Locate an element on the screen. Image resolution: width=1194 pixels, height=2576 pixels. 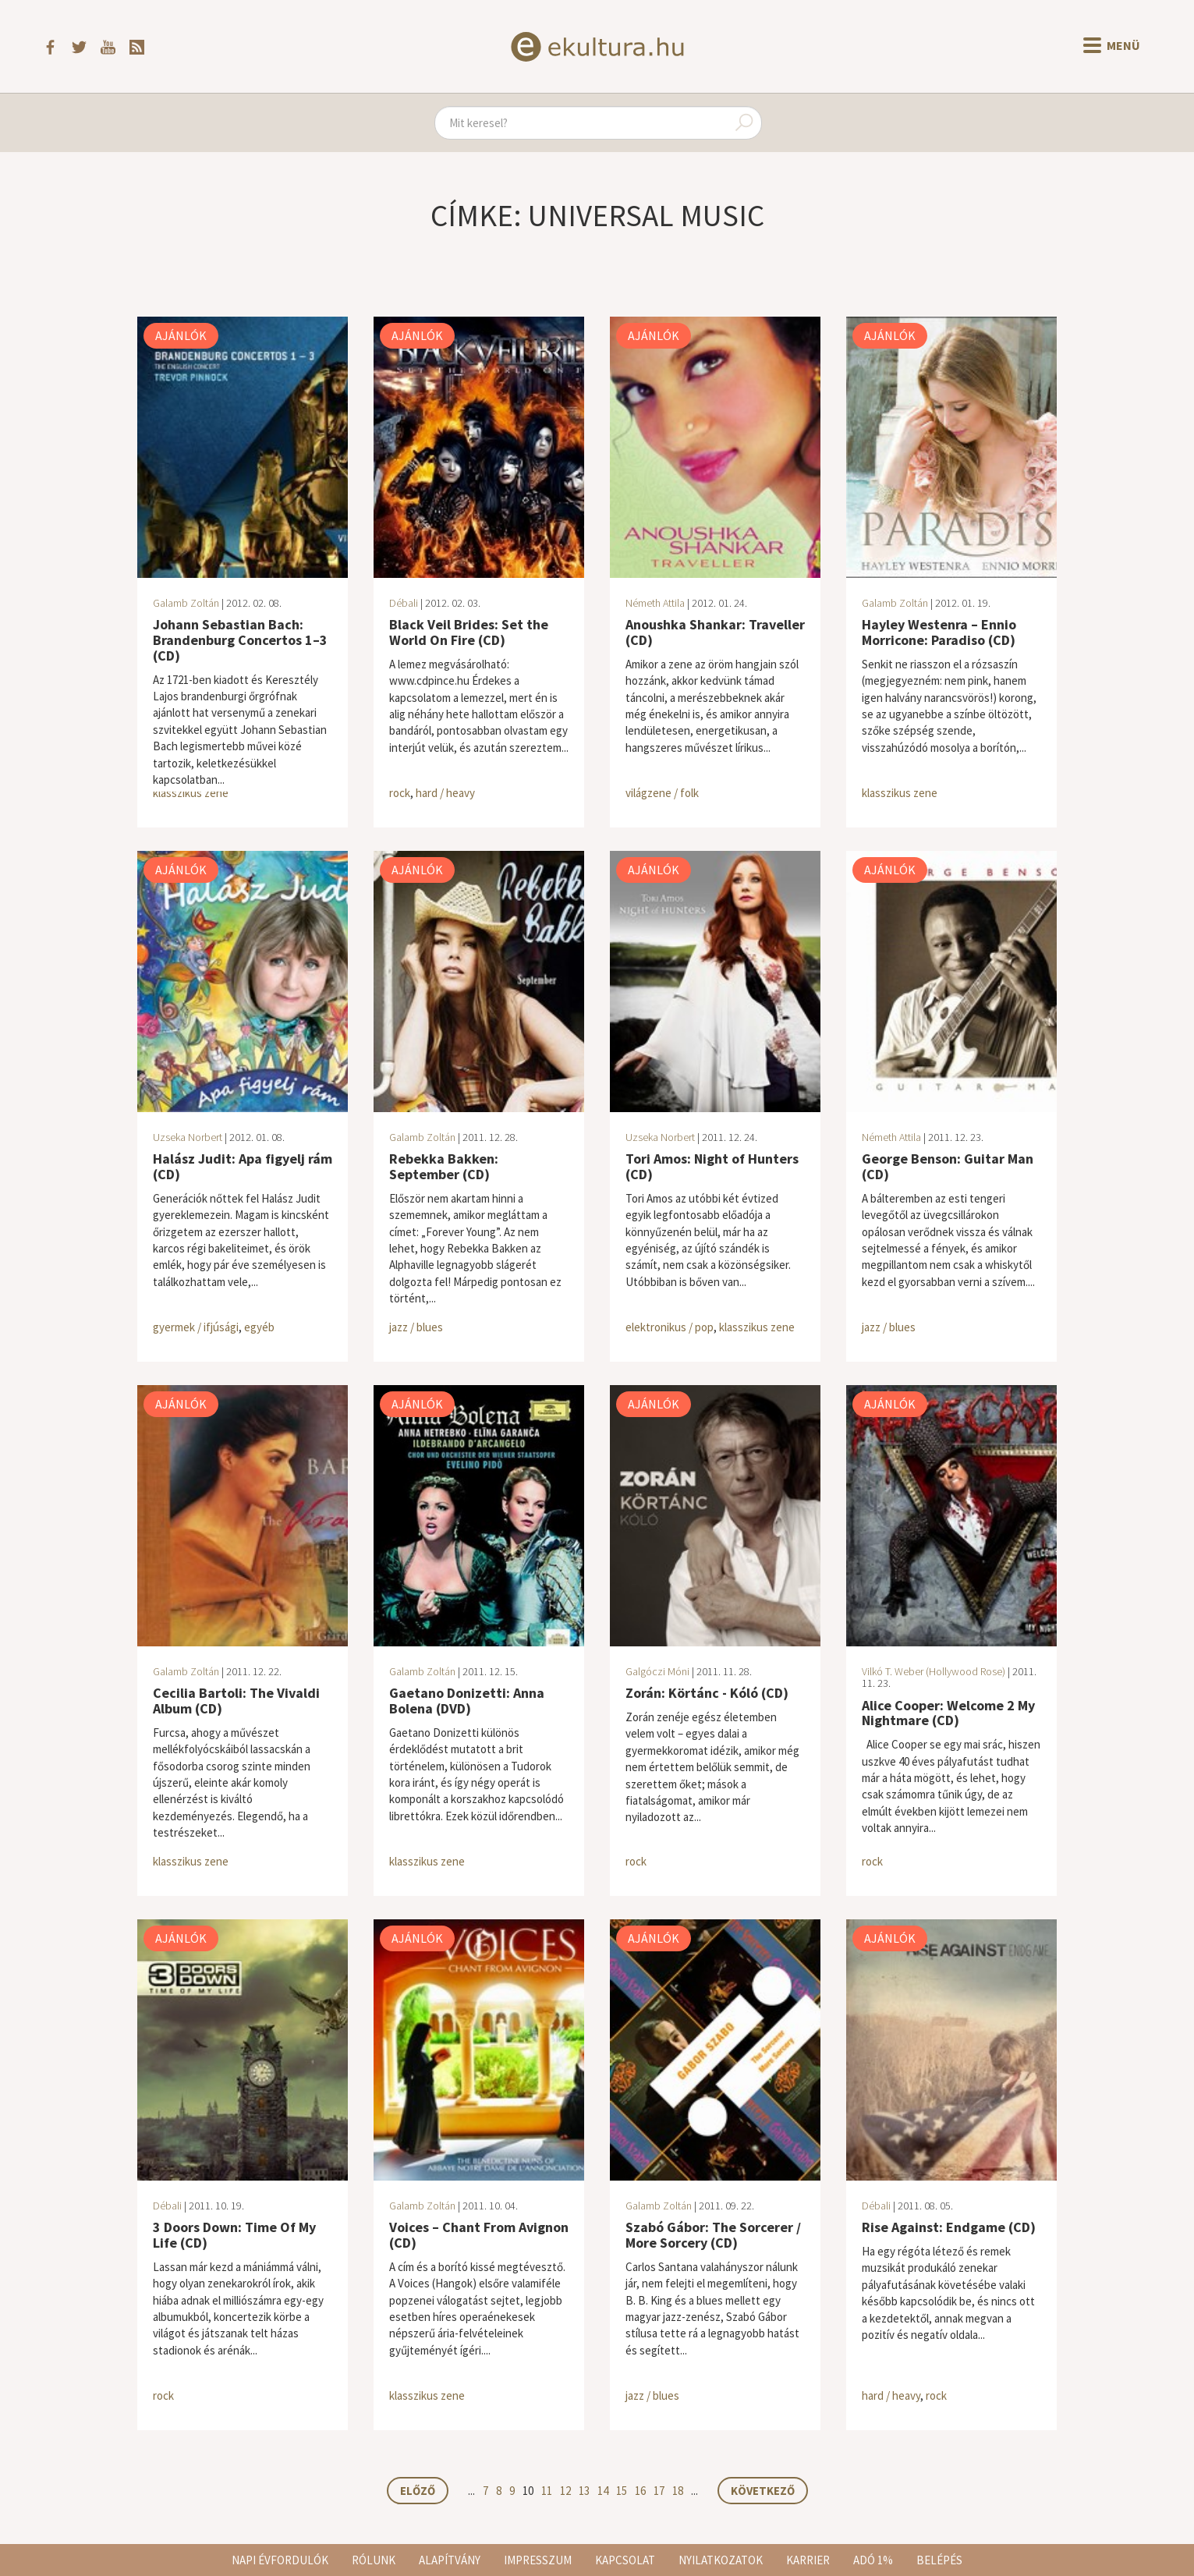
elektronikus / pop is located at coordinates (669, 1327).